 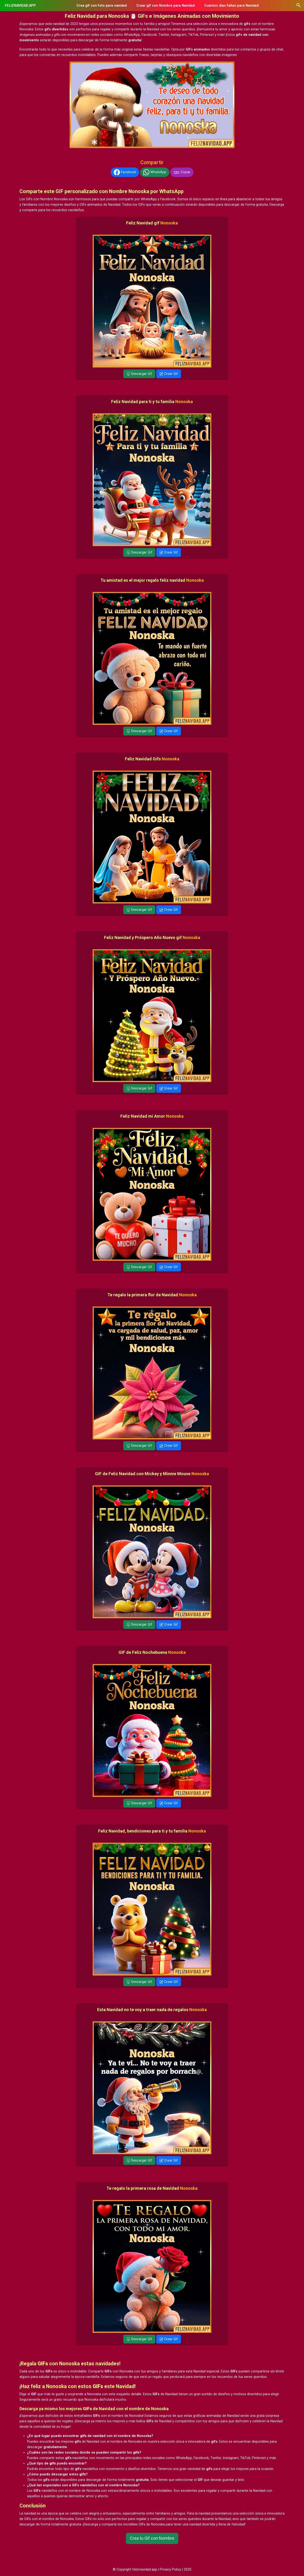 I want to click on WhatsApp, so click(x=154, y=172).